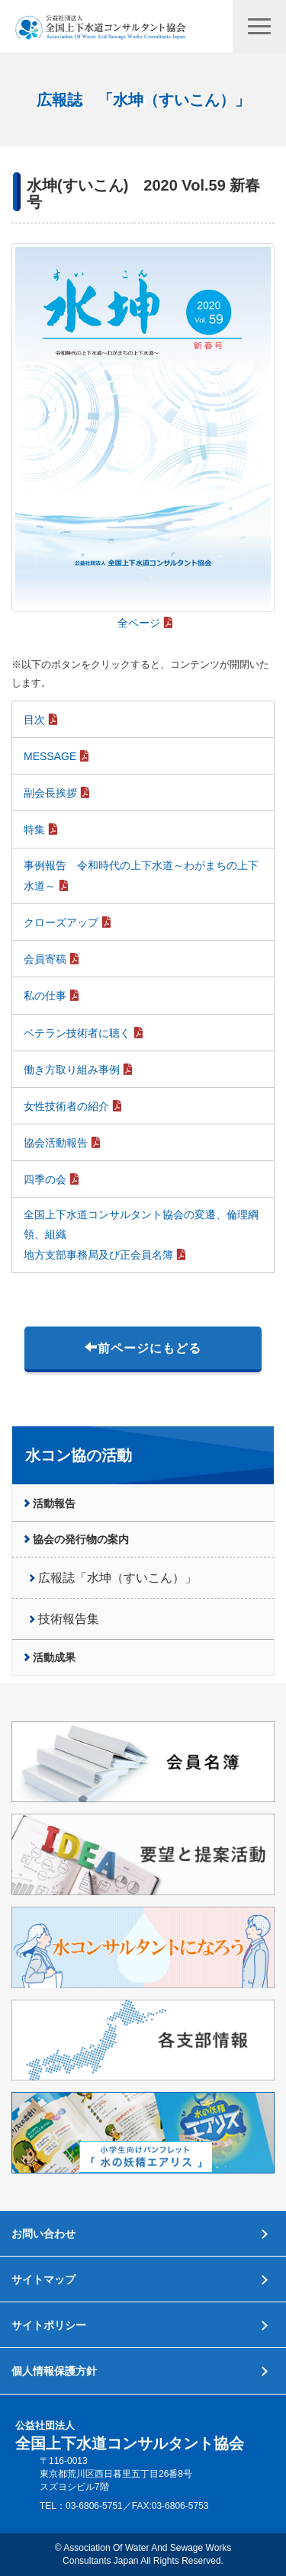  I want to click on ベテラン技術者に聴く, so click(77, 1033).